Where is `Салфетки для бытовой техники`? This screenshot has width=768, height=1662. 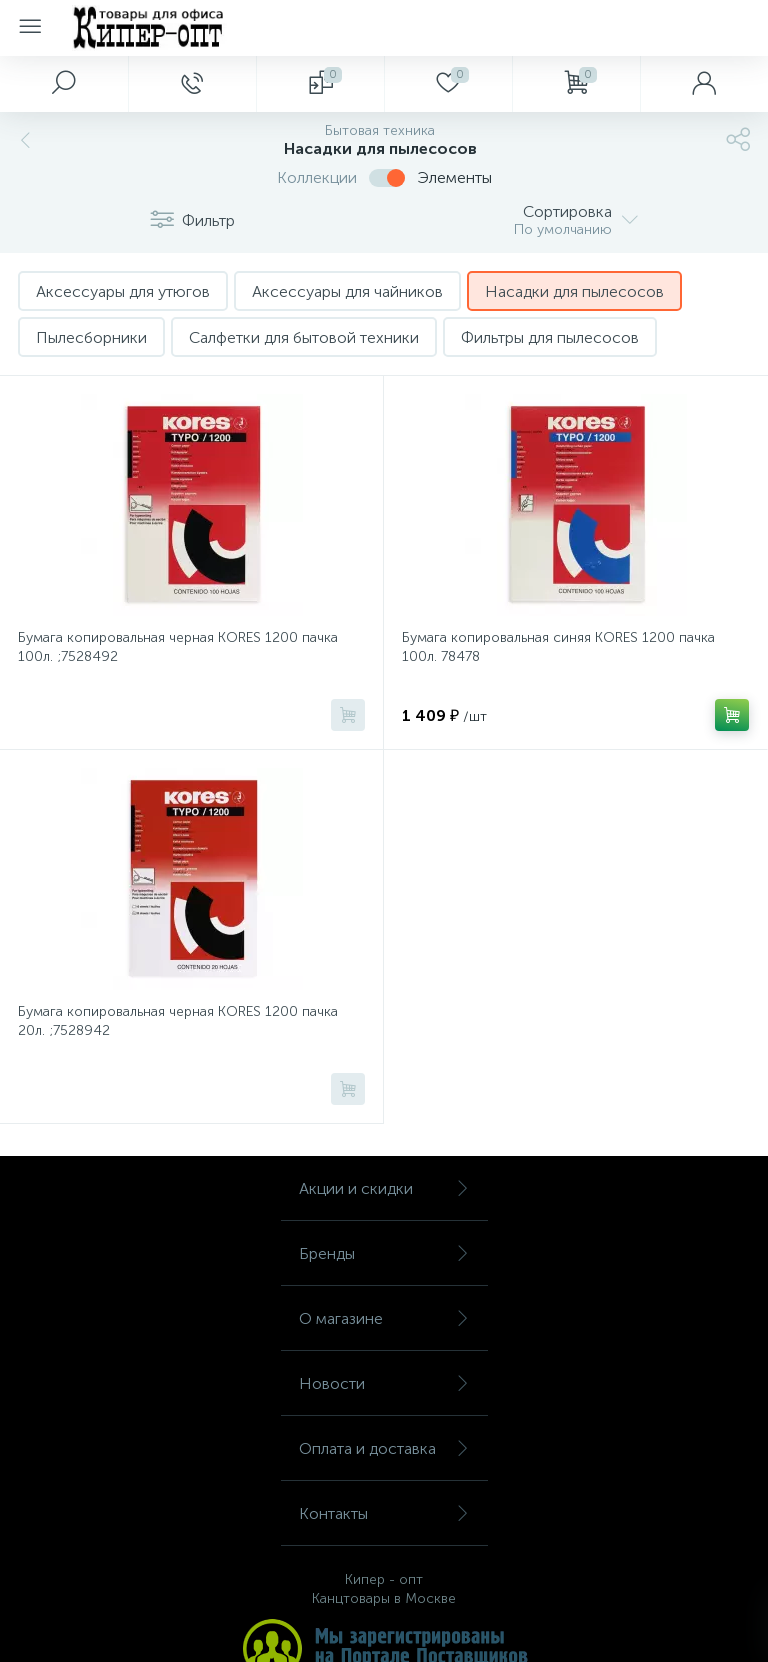 Салфетки для бытовой техники is located at coordinates (304, 337).